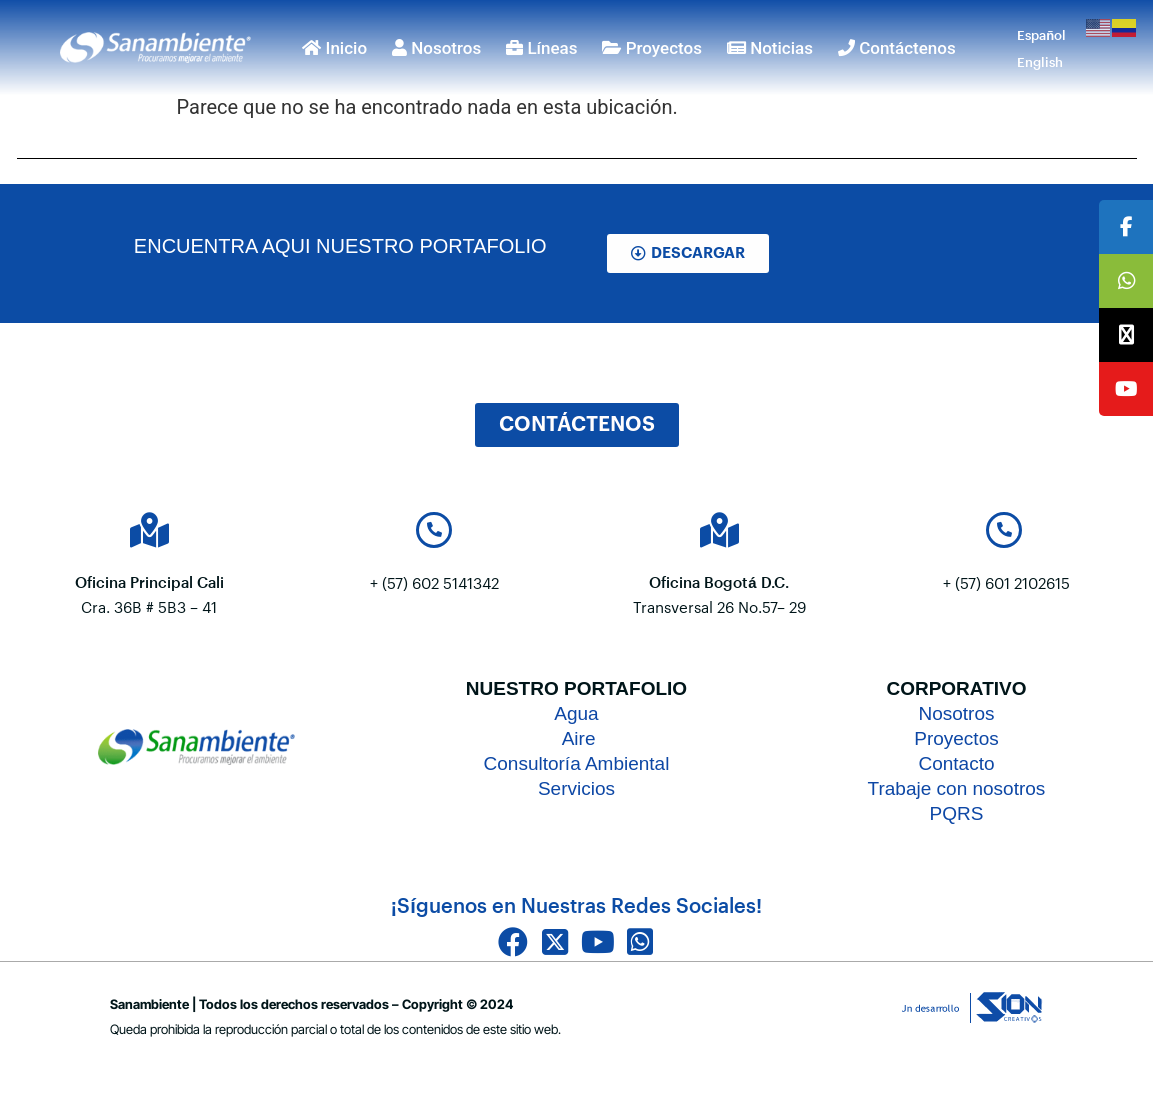 The width and height of the screenshot is (1153, 1097). Describe the element at coordinates (897, 48) in the screenshot. I see `Contáctenos` at that location.